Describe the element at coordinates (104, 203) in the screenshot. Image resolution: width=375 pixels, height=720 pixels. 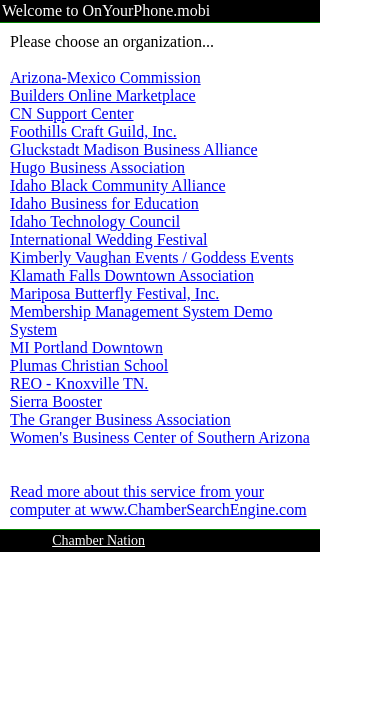
I see `Idaho Business for Education` at that location.